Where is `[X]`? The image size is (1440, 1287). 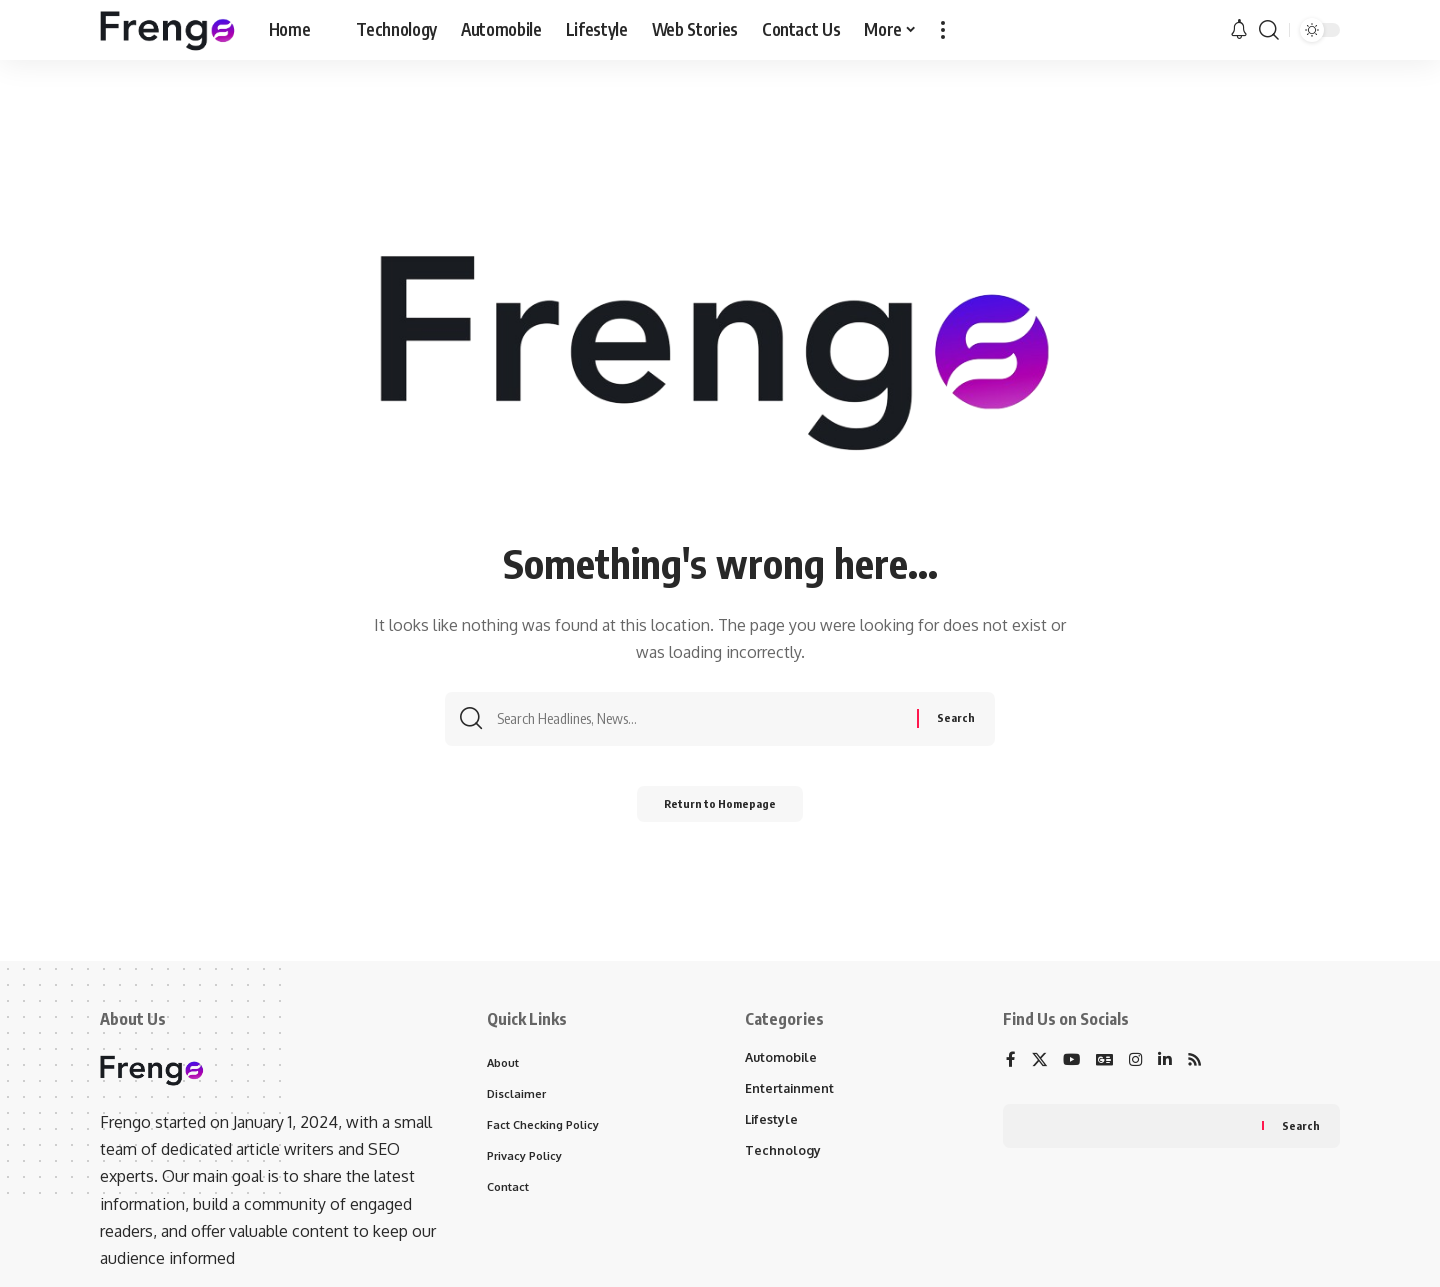 [X] is located at coordinates (1040, 1061).